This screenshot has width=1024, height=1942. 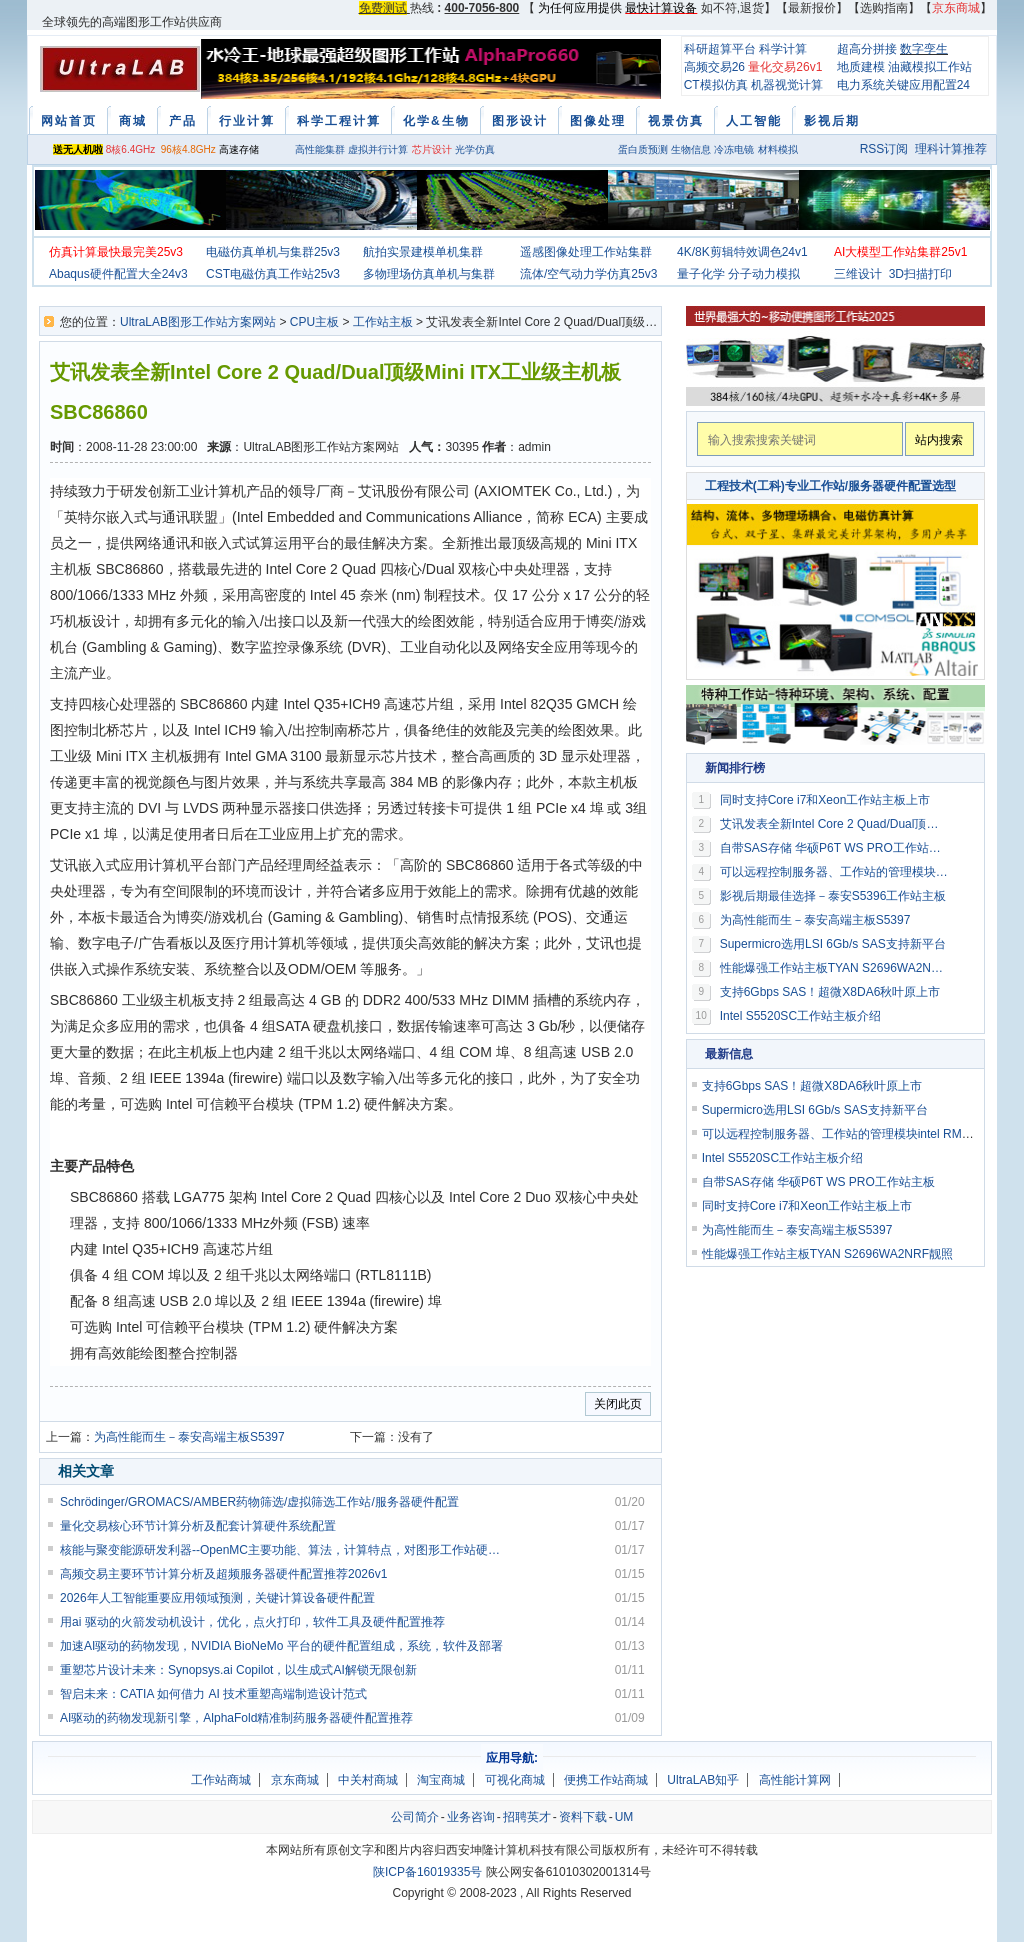 What do you see at coordinates (833, 896) in the screenshot?
I see `影视后期最佳选择－泰安S5396工作站主板` at bounding box center [833, 896].